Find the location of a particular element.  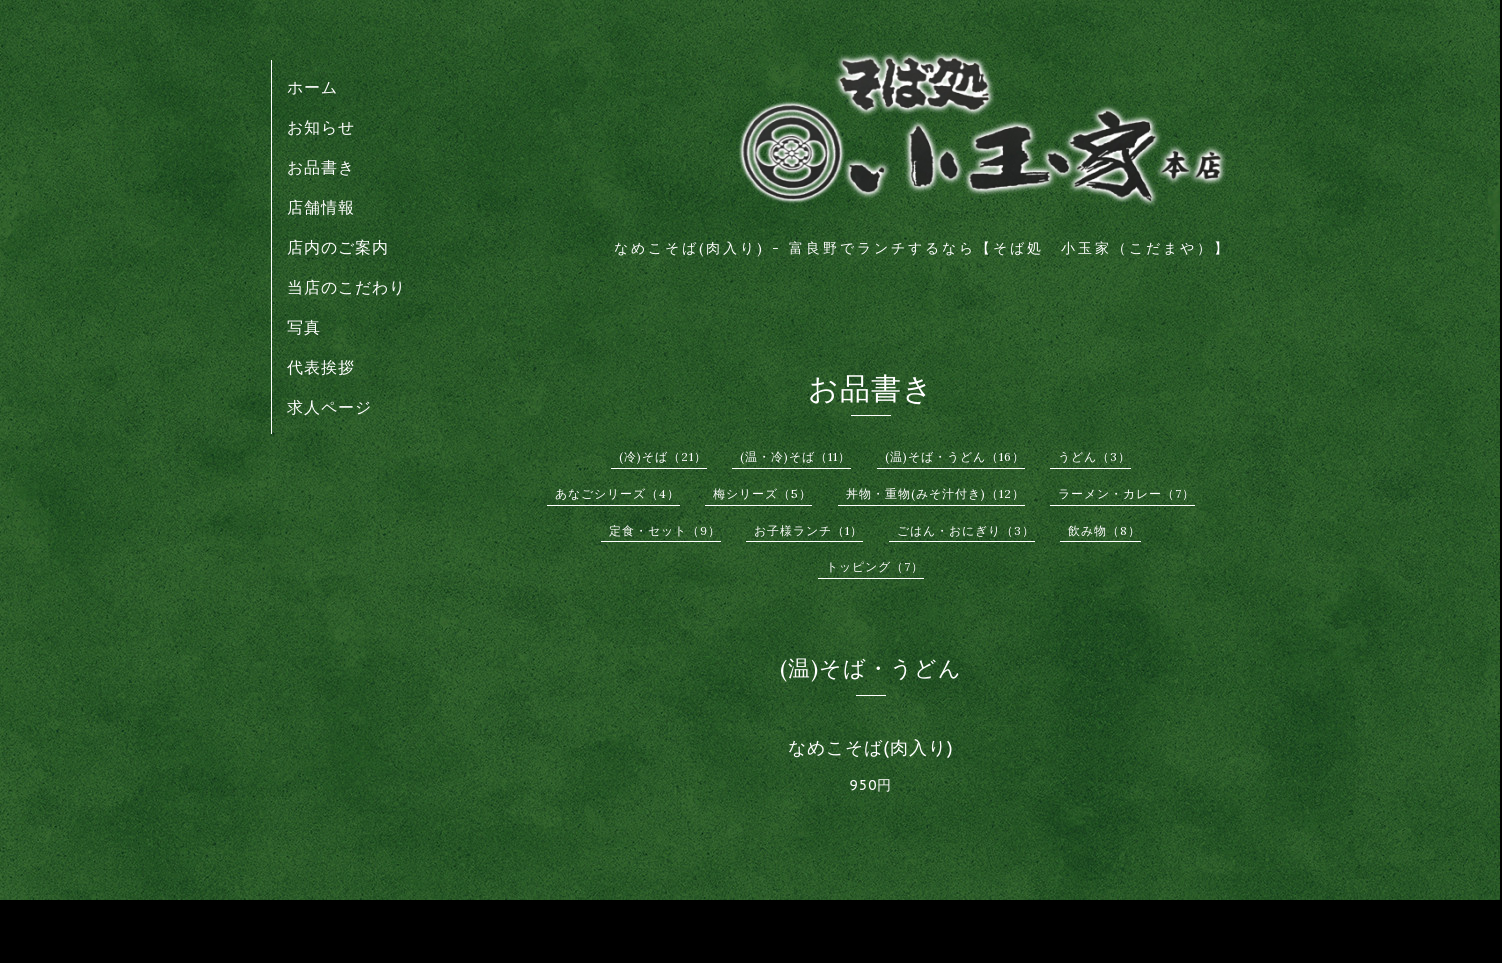

写真 is located at coordinates (304, 327).